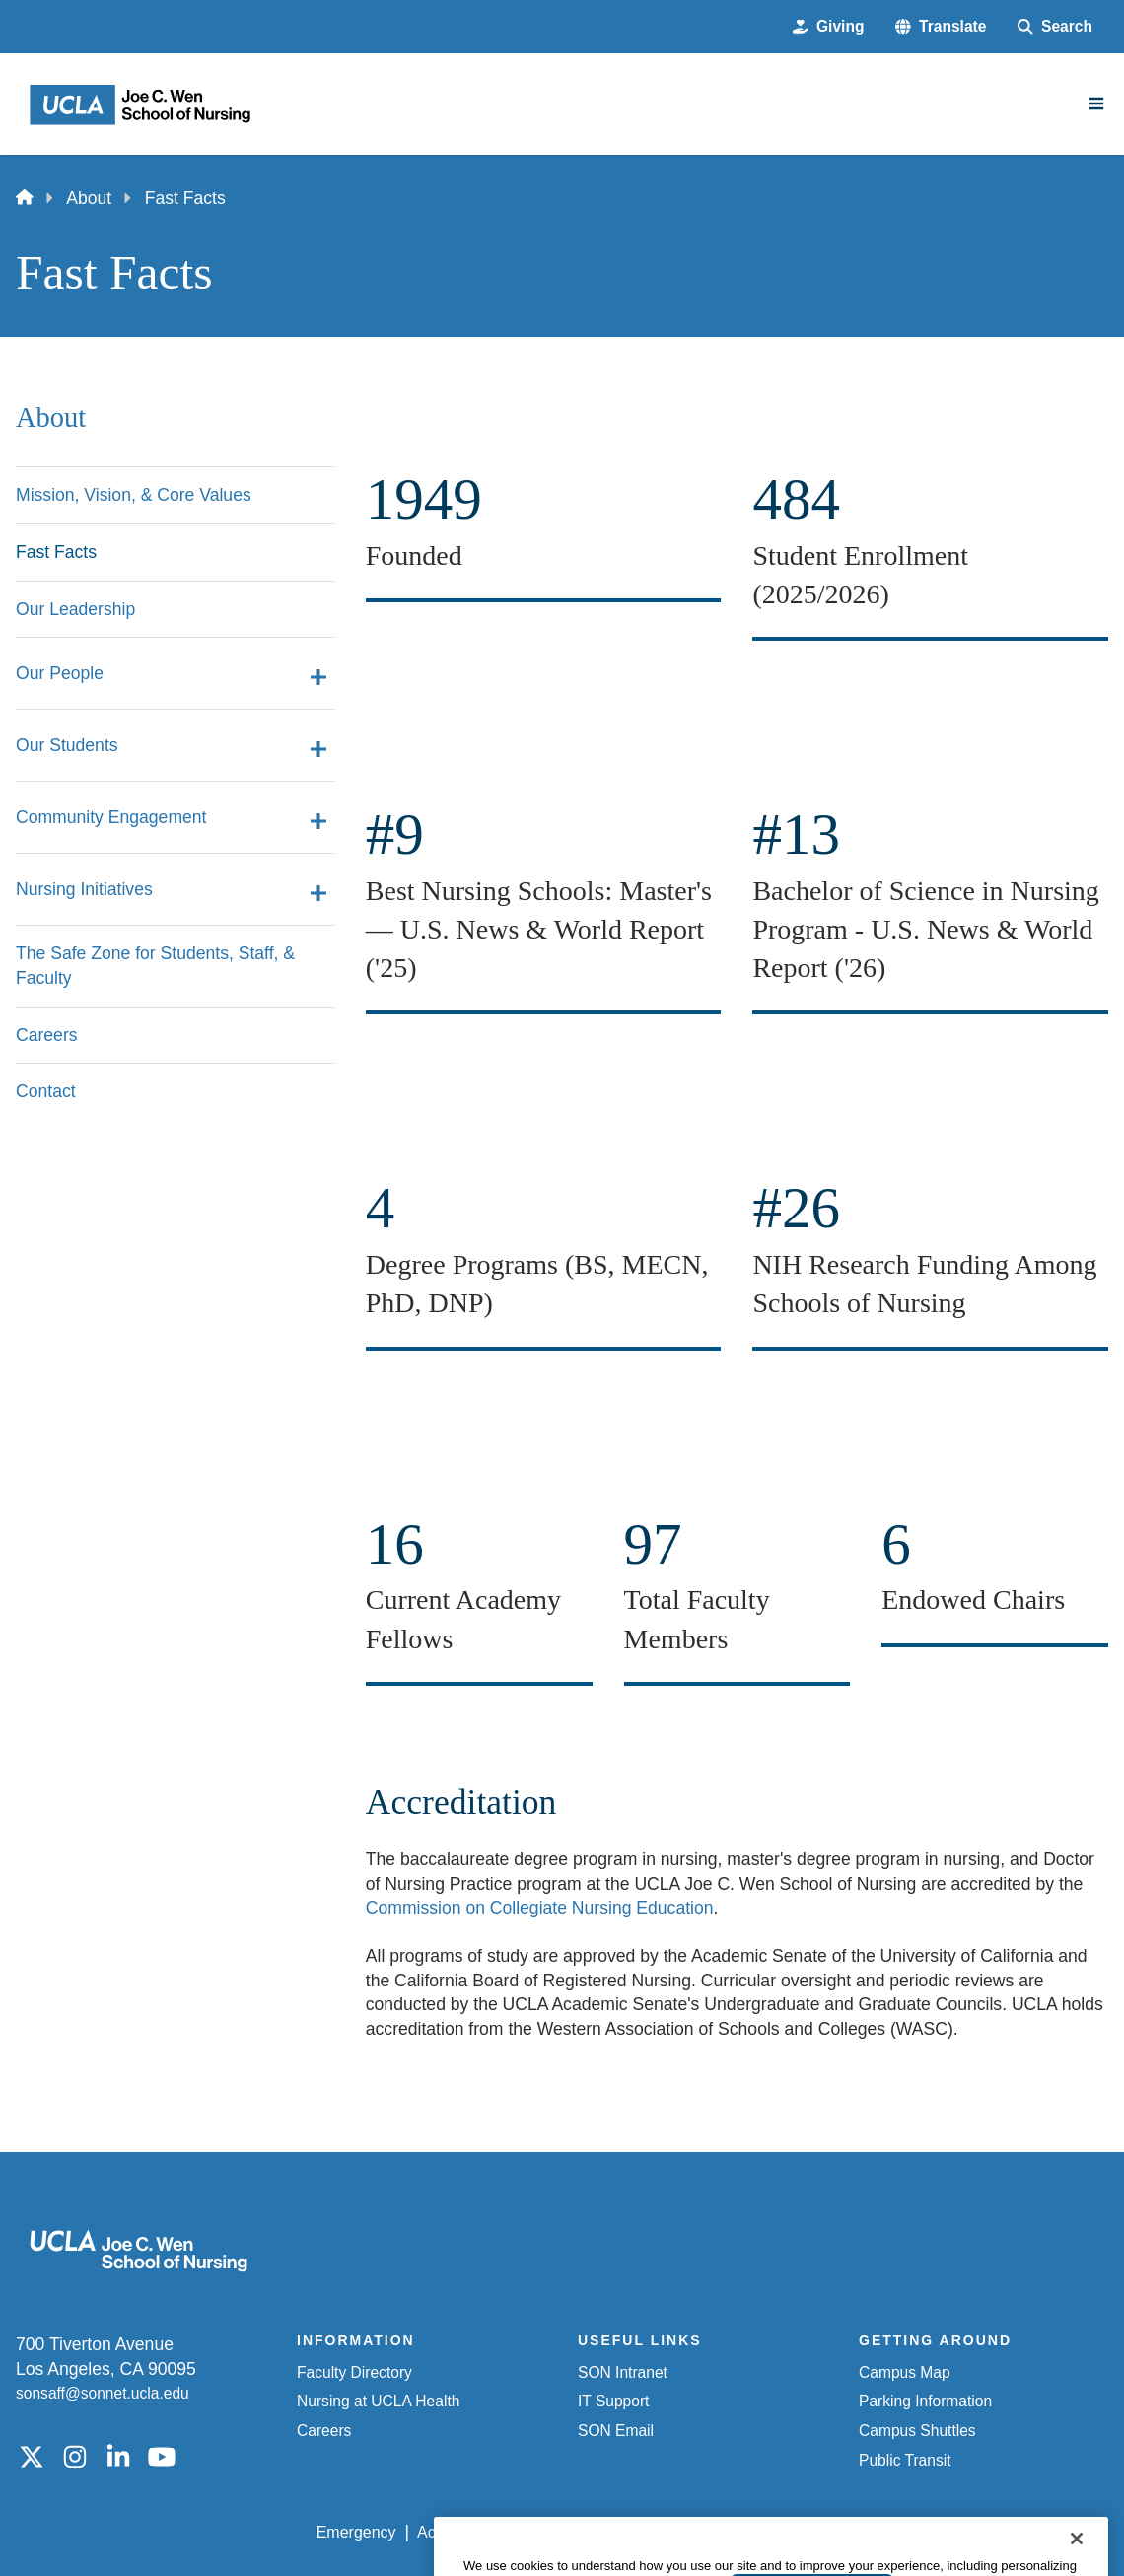 The image size is (1124, 2576). What do you see at coordinates (622, 2372) in the screenshot?
I see `SON Intranet` at bounding box center [622, 2372].